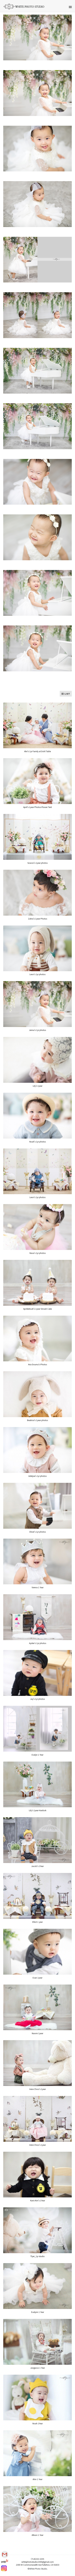 The width and height of the screenshot is (75, 2576). Describe the element at coordinates (37, 1141) in the screenshot. I see `Noah's 1yr photos` at that location.